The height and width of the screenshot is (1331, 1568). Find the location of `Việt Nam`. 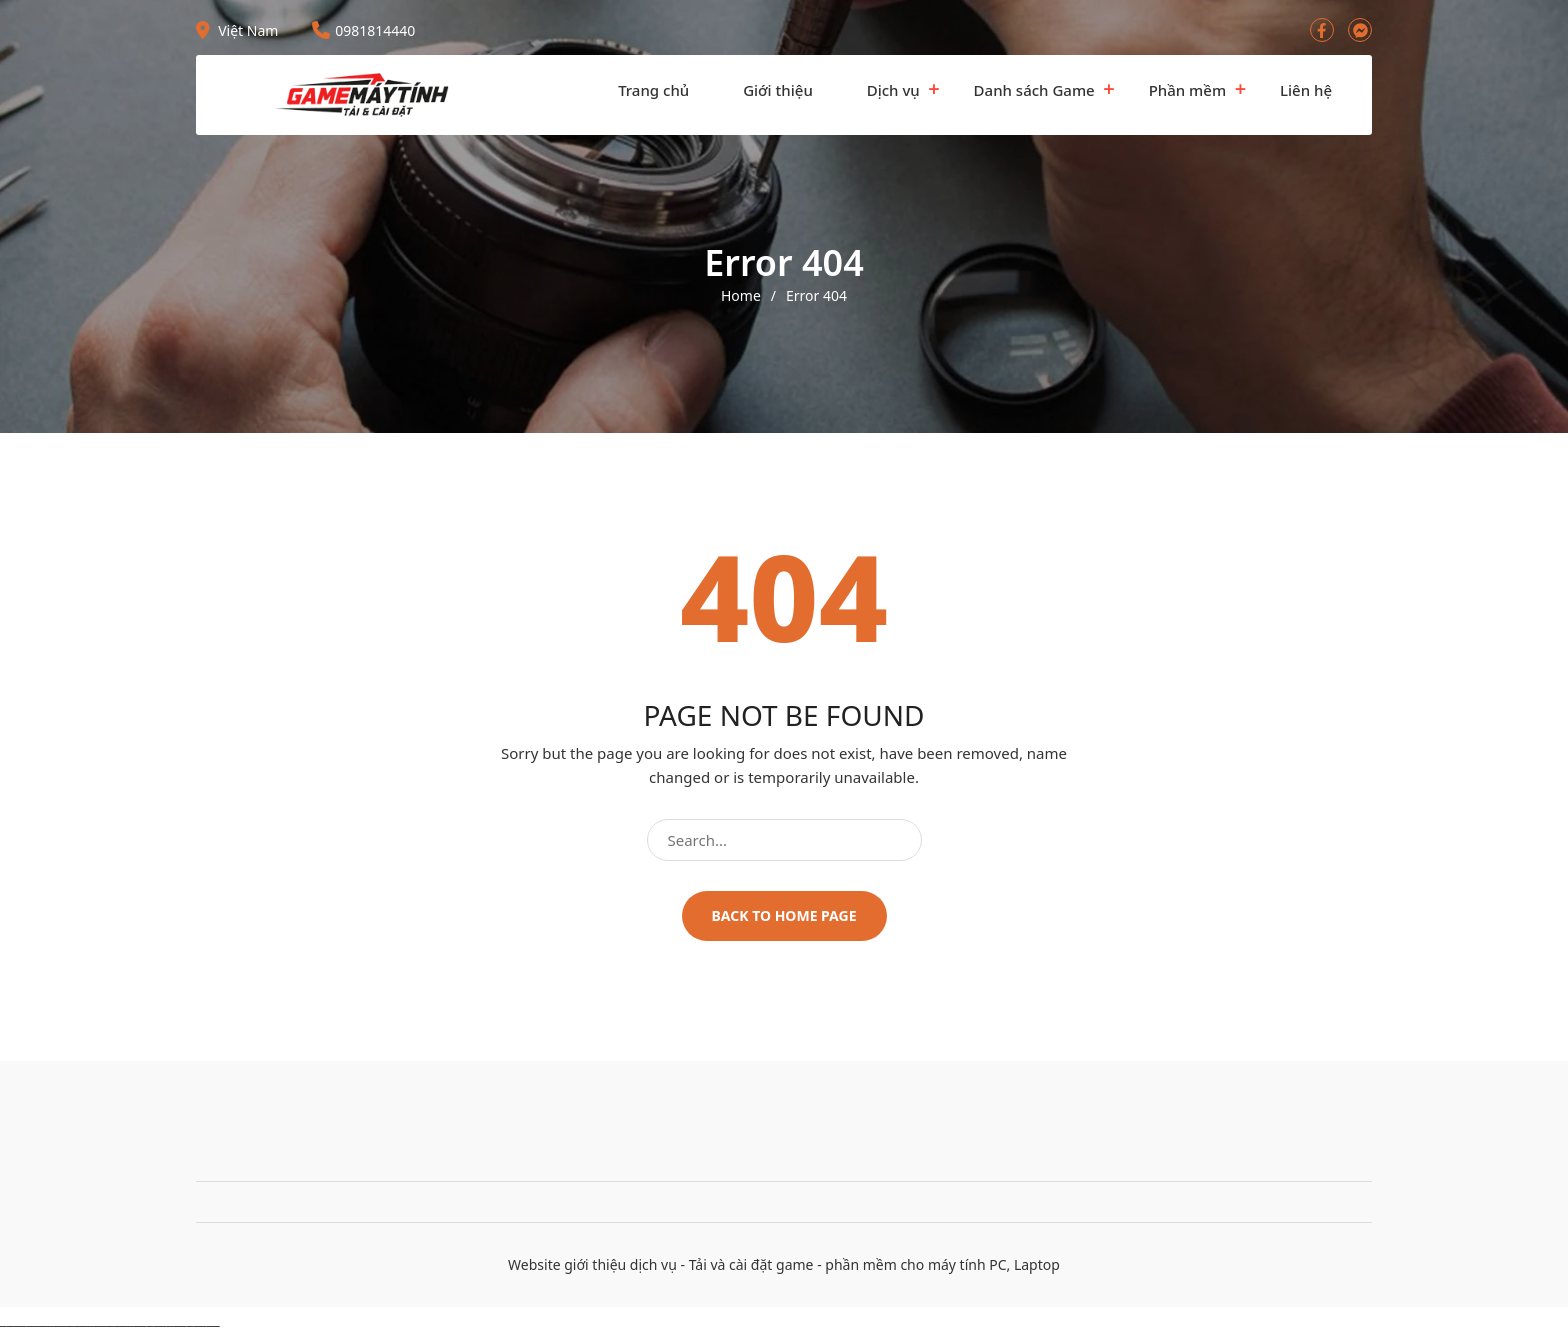

Việt Nam is located at coordinates (237, 30).